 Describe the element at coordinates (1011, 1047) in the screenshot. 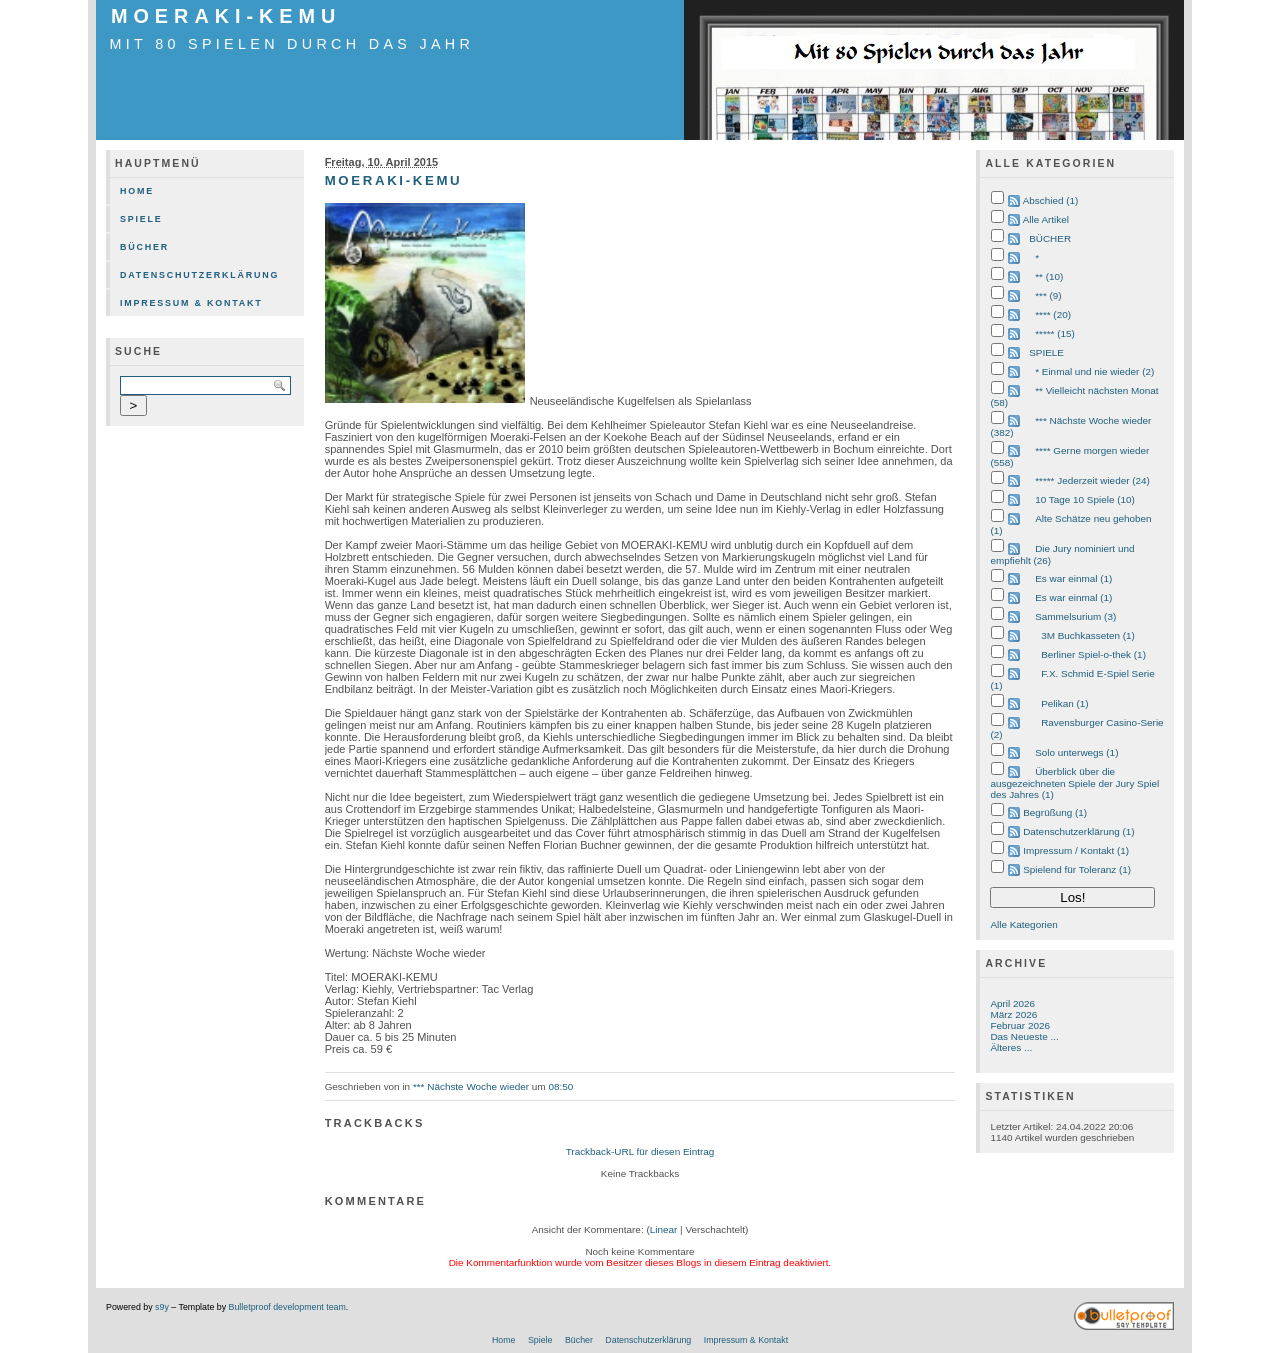

I see `Älteres ...` at that location.